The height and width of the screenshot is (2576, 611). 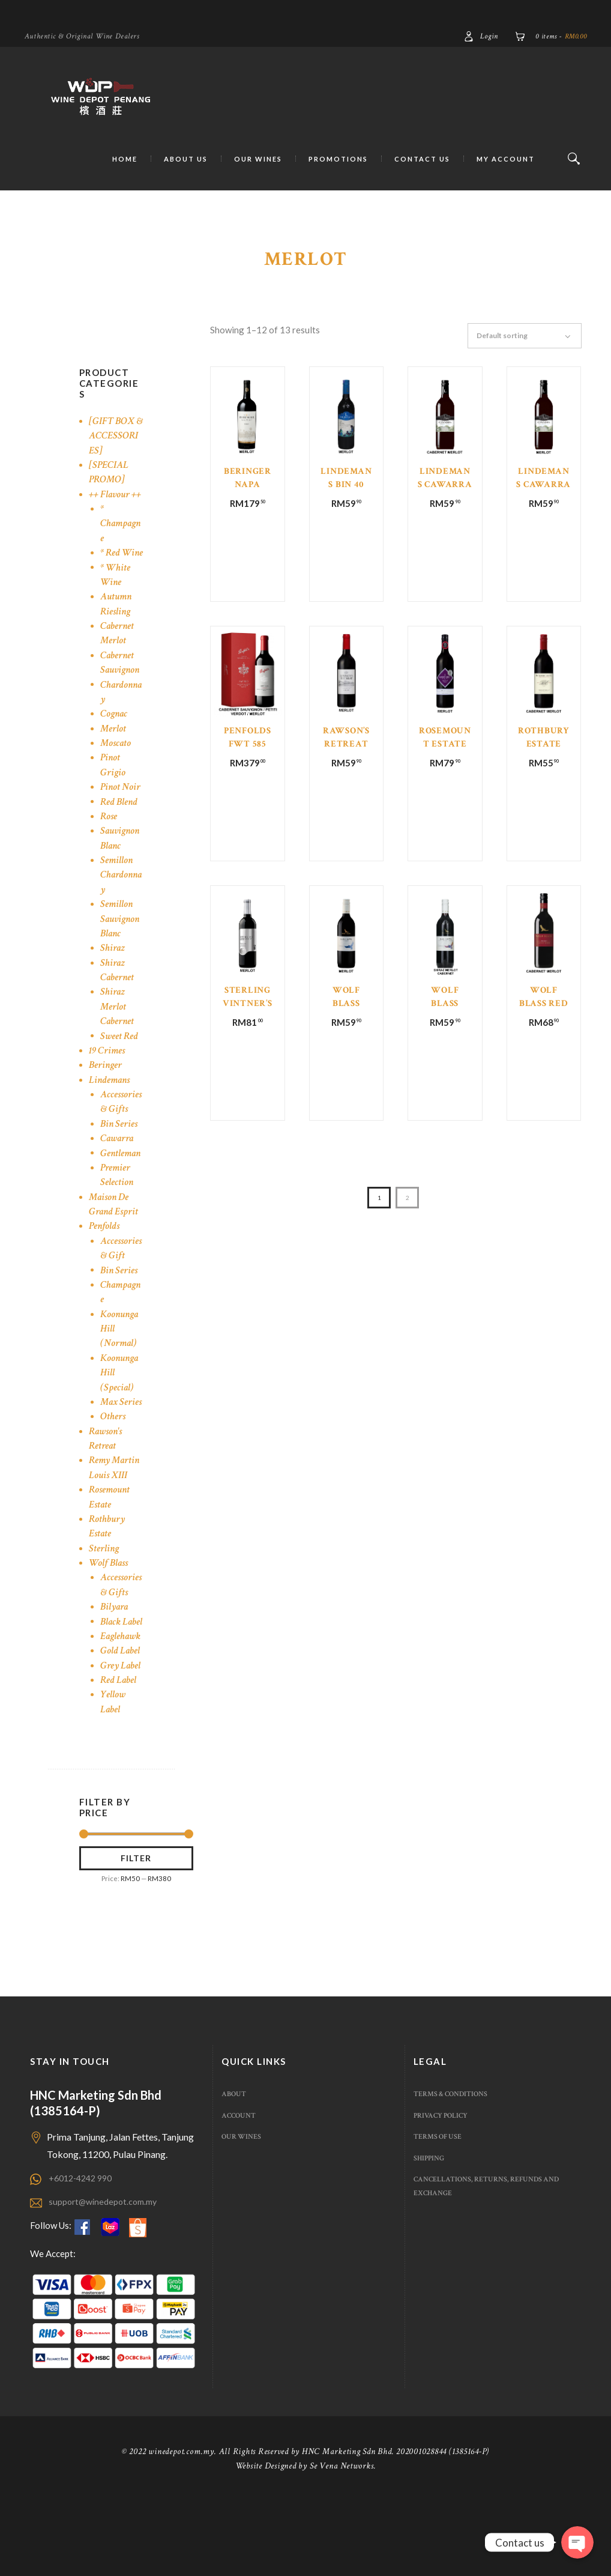 What do you see at coordinates (119, 537) in the screenshot?
I see `* Champagne` at bounding box center [119, 537].